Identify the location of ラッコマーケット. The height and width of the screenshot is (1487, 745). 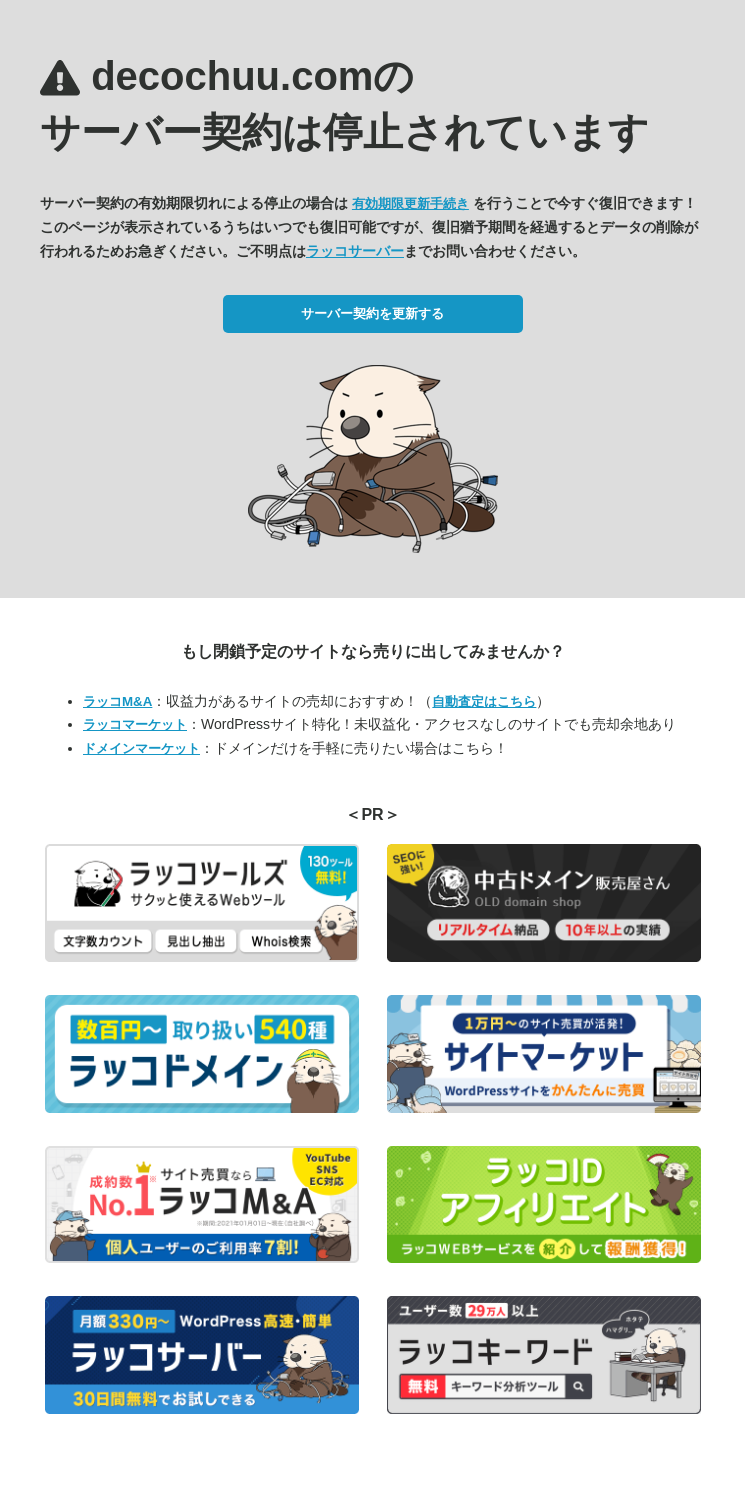
(135, 724).